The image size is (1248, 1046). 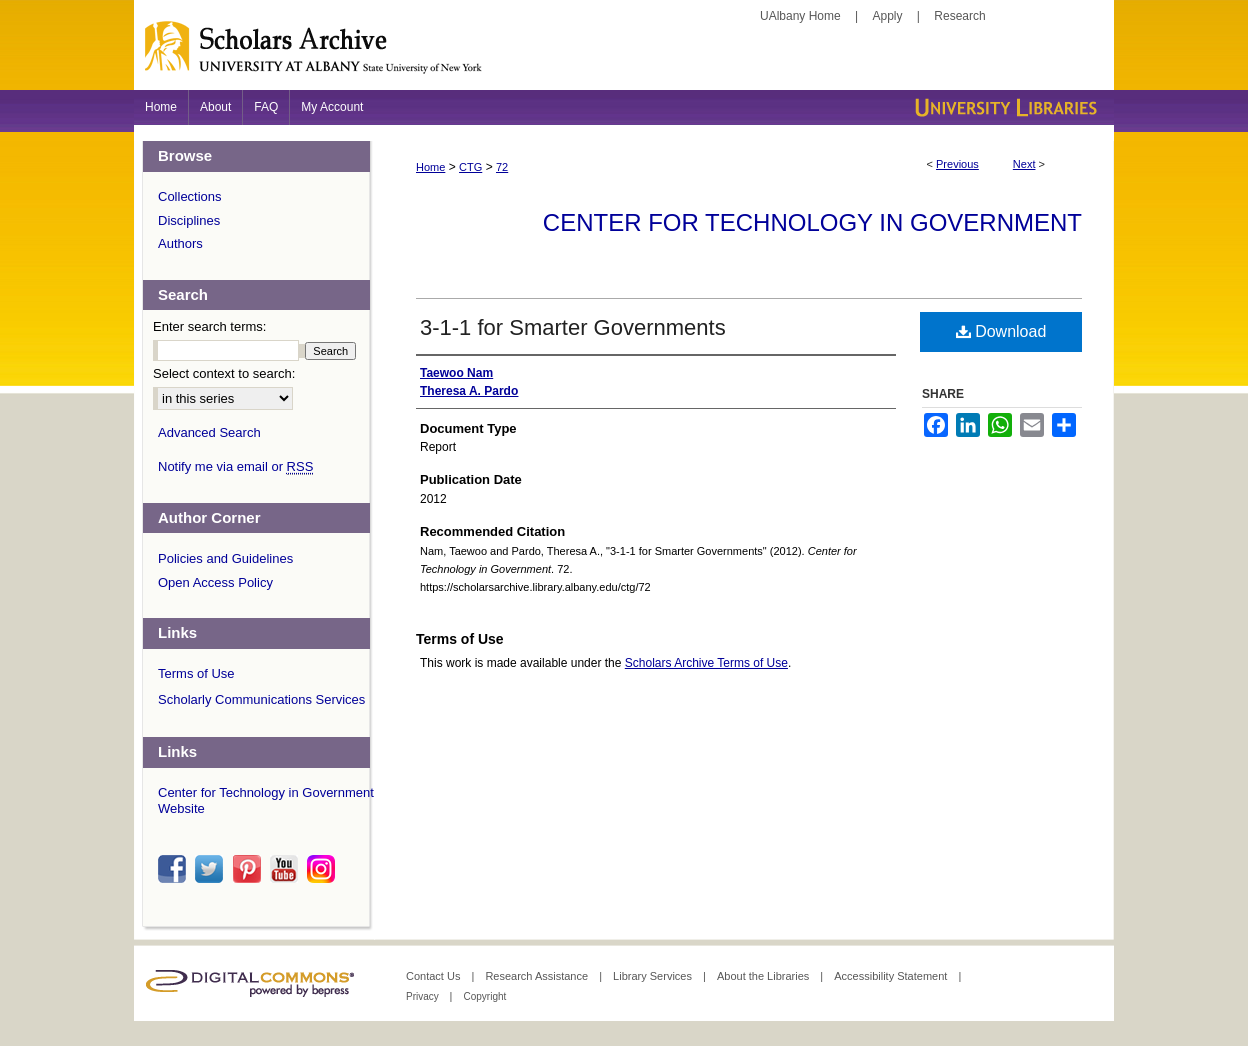 I want to click on Collections, so click(x=190, y=196).